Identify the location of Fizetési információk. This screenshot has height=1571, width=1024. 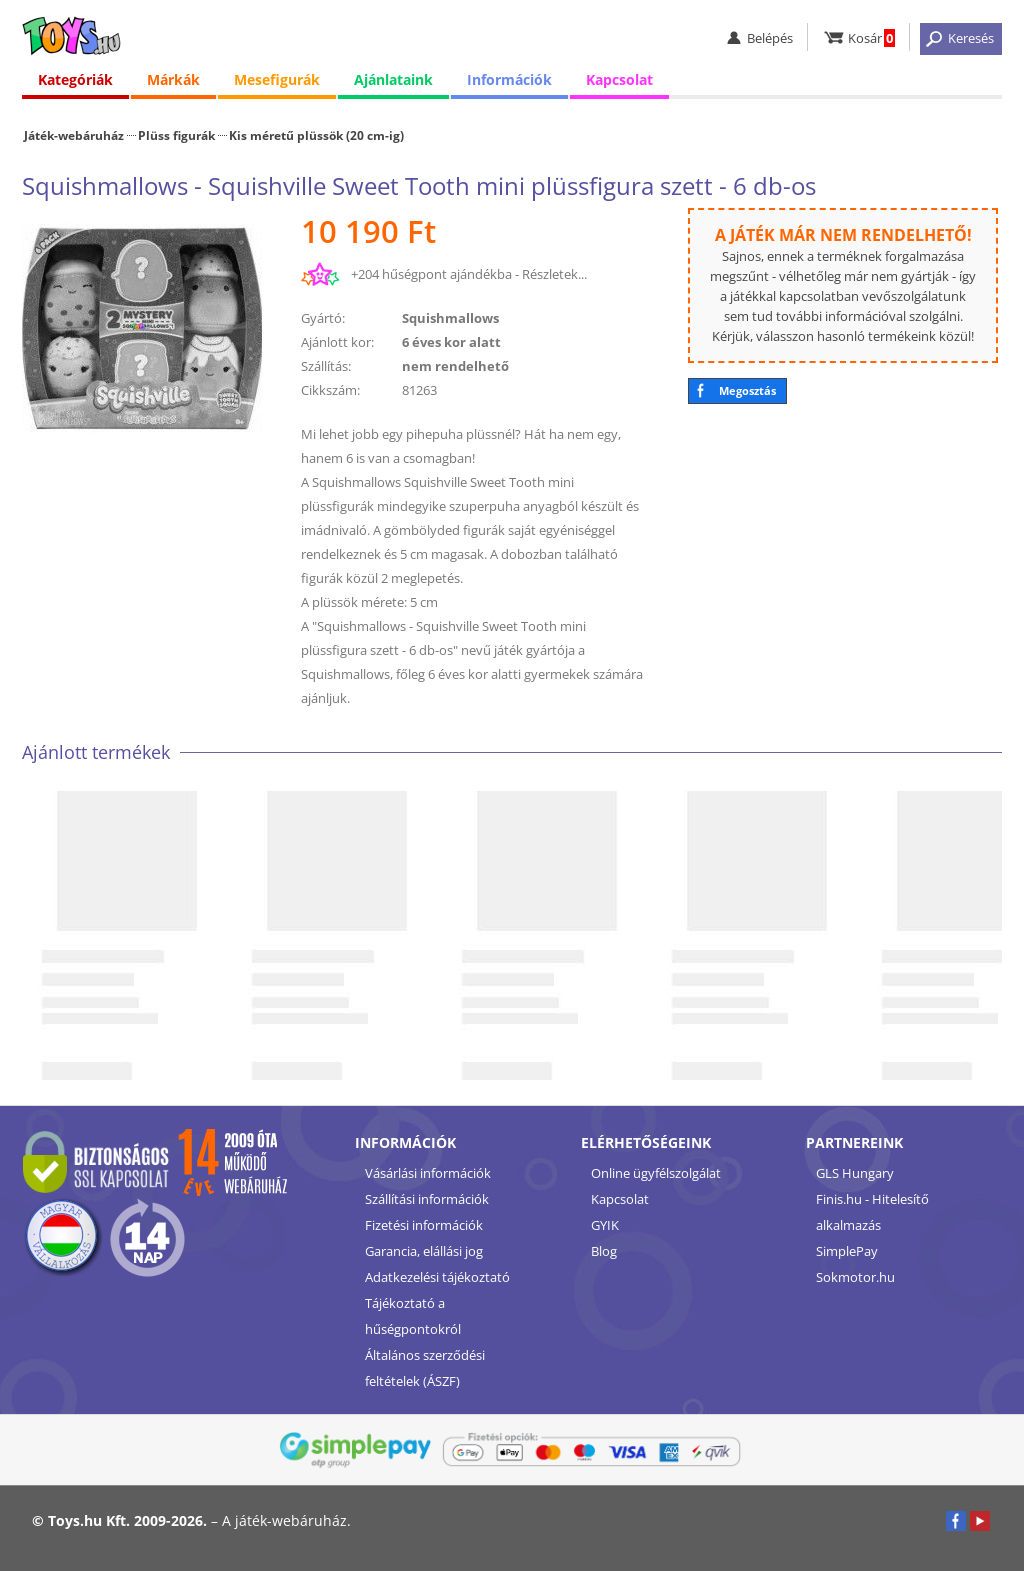
(424, 1225).